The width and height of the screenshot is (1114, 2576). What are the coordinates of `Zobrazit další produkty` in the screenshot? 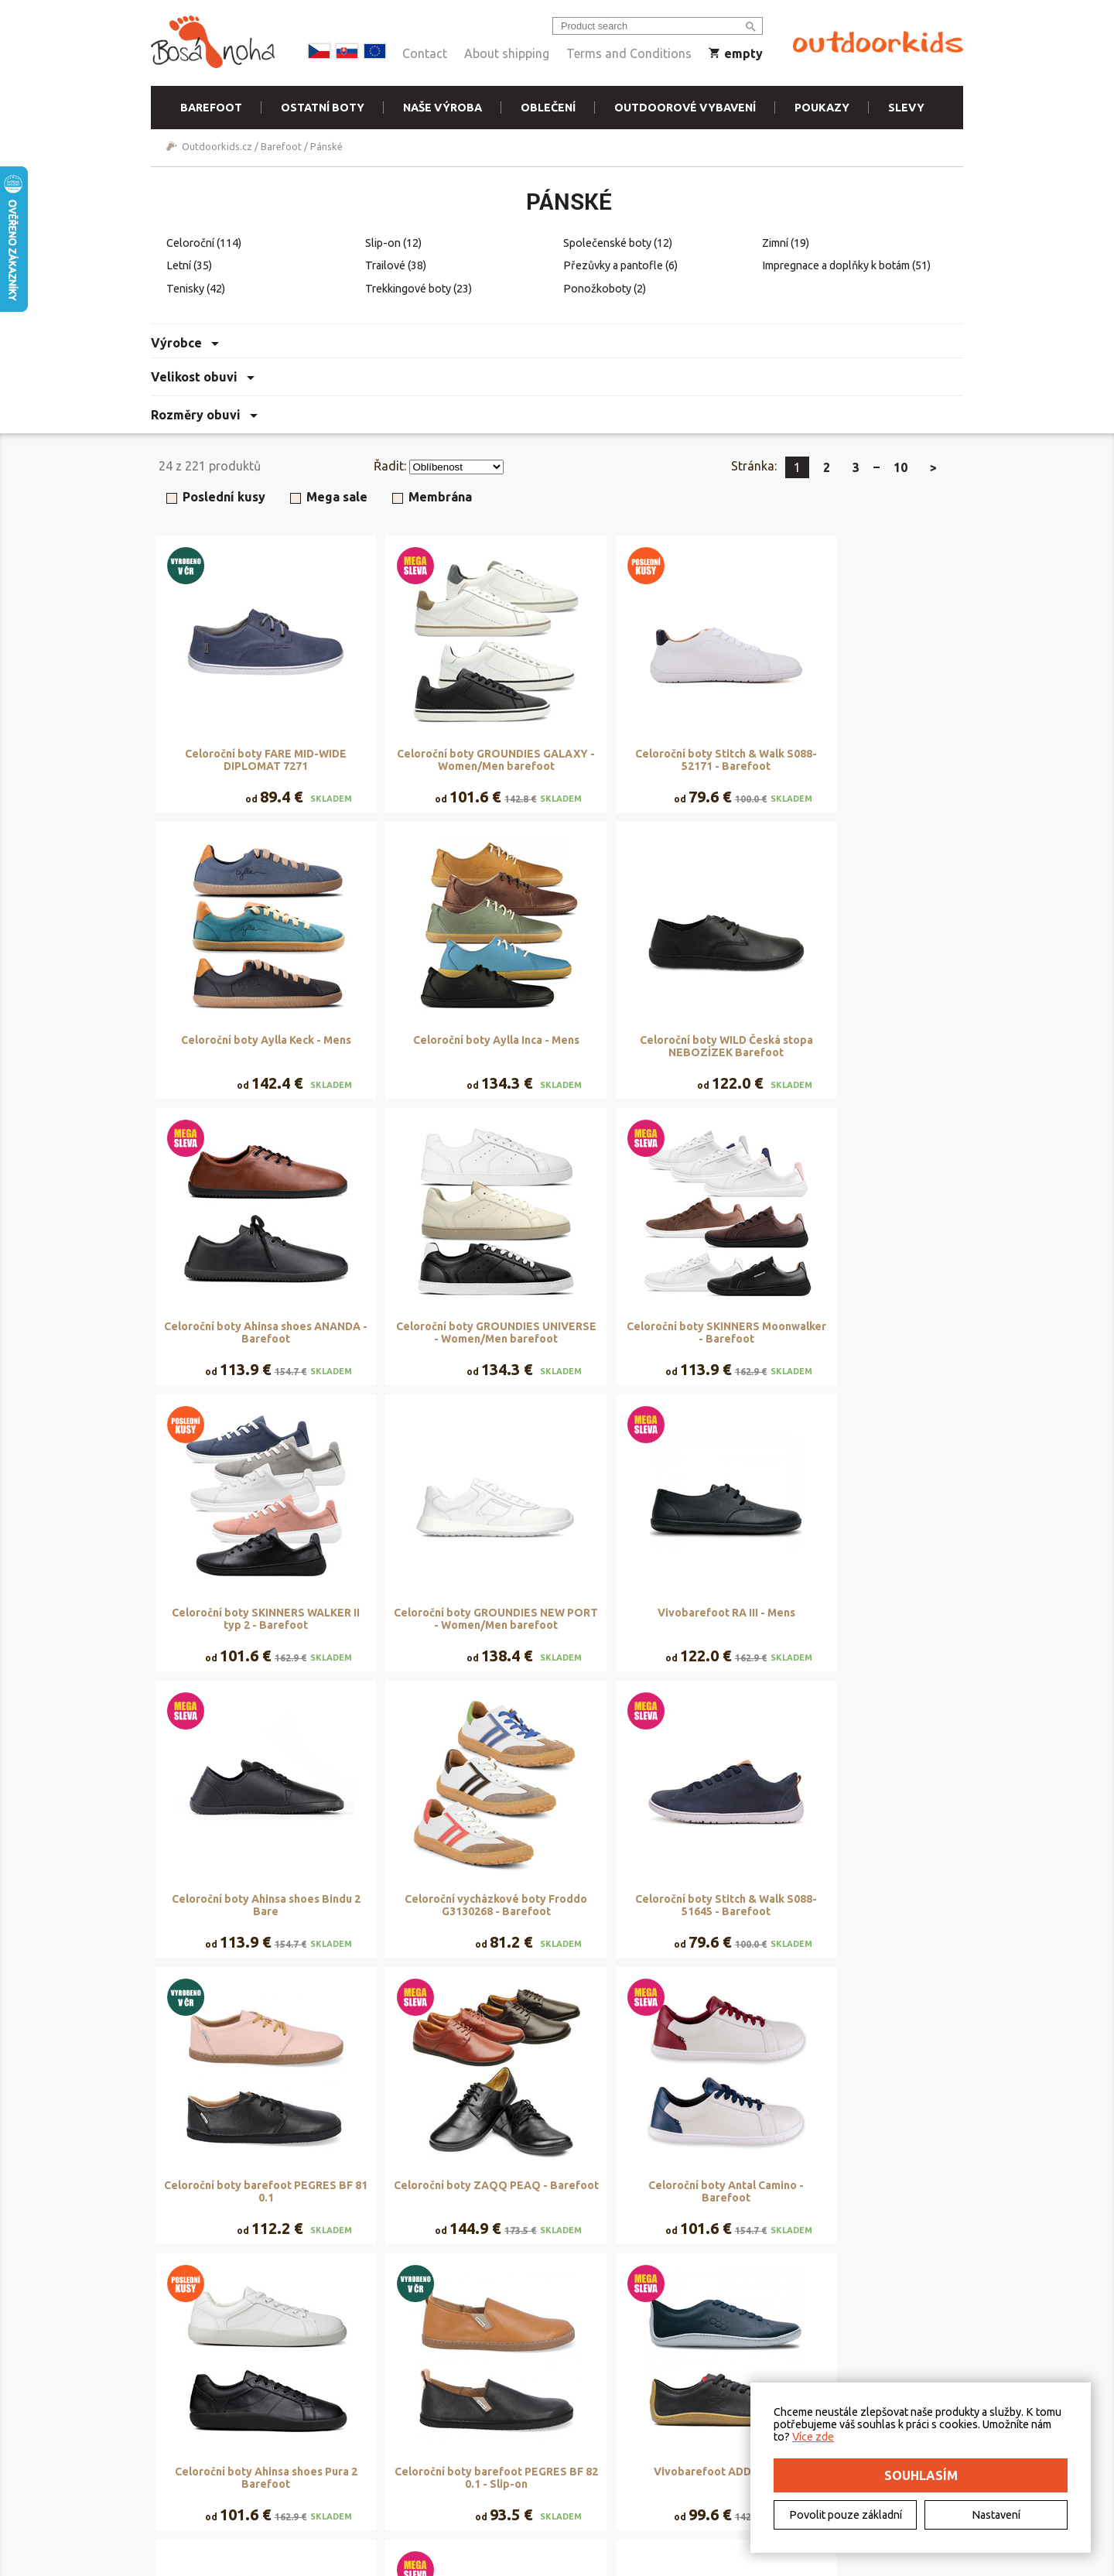 It's located at (564, 2289).